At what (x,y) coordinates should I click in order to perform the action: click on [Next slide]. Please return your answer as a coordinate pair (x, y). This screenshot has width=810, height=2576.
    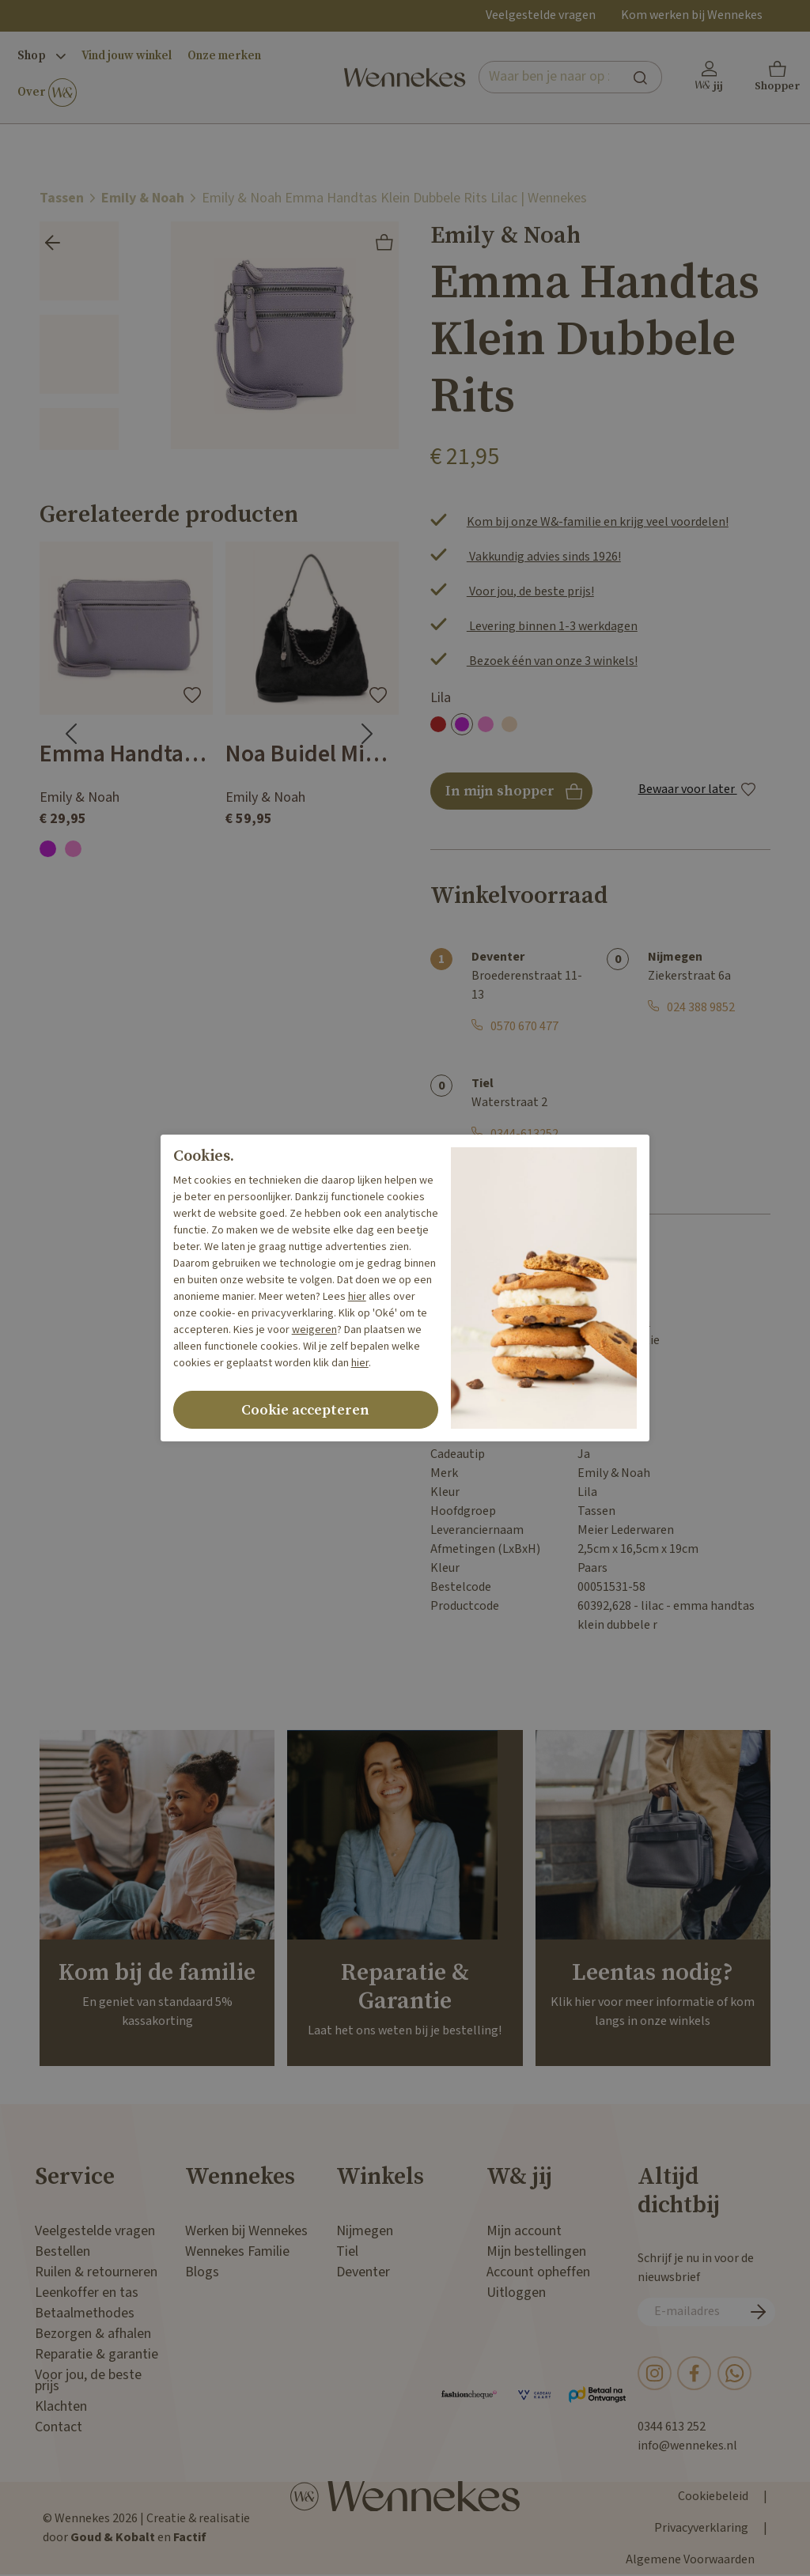
    Looking at the image, I should click on (367, 734).